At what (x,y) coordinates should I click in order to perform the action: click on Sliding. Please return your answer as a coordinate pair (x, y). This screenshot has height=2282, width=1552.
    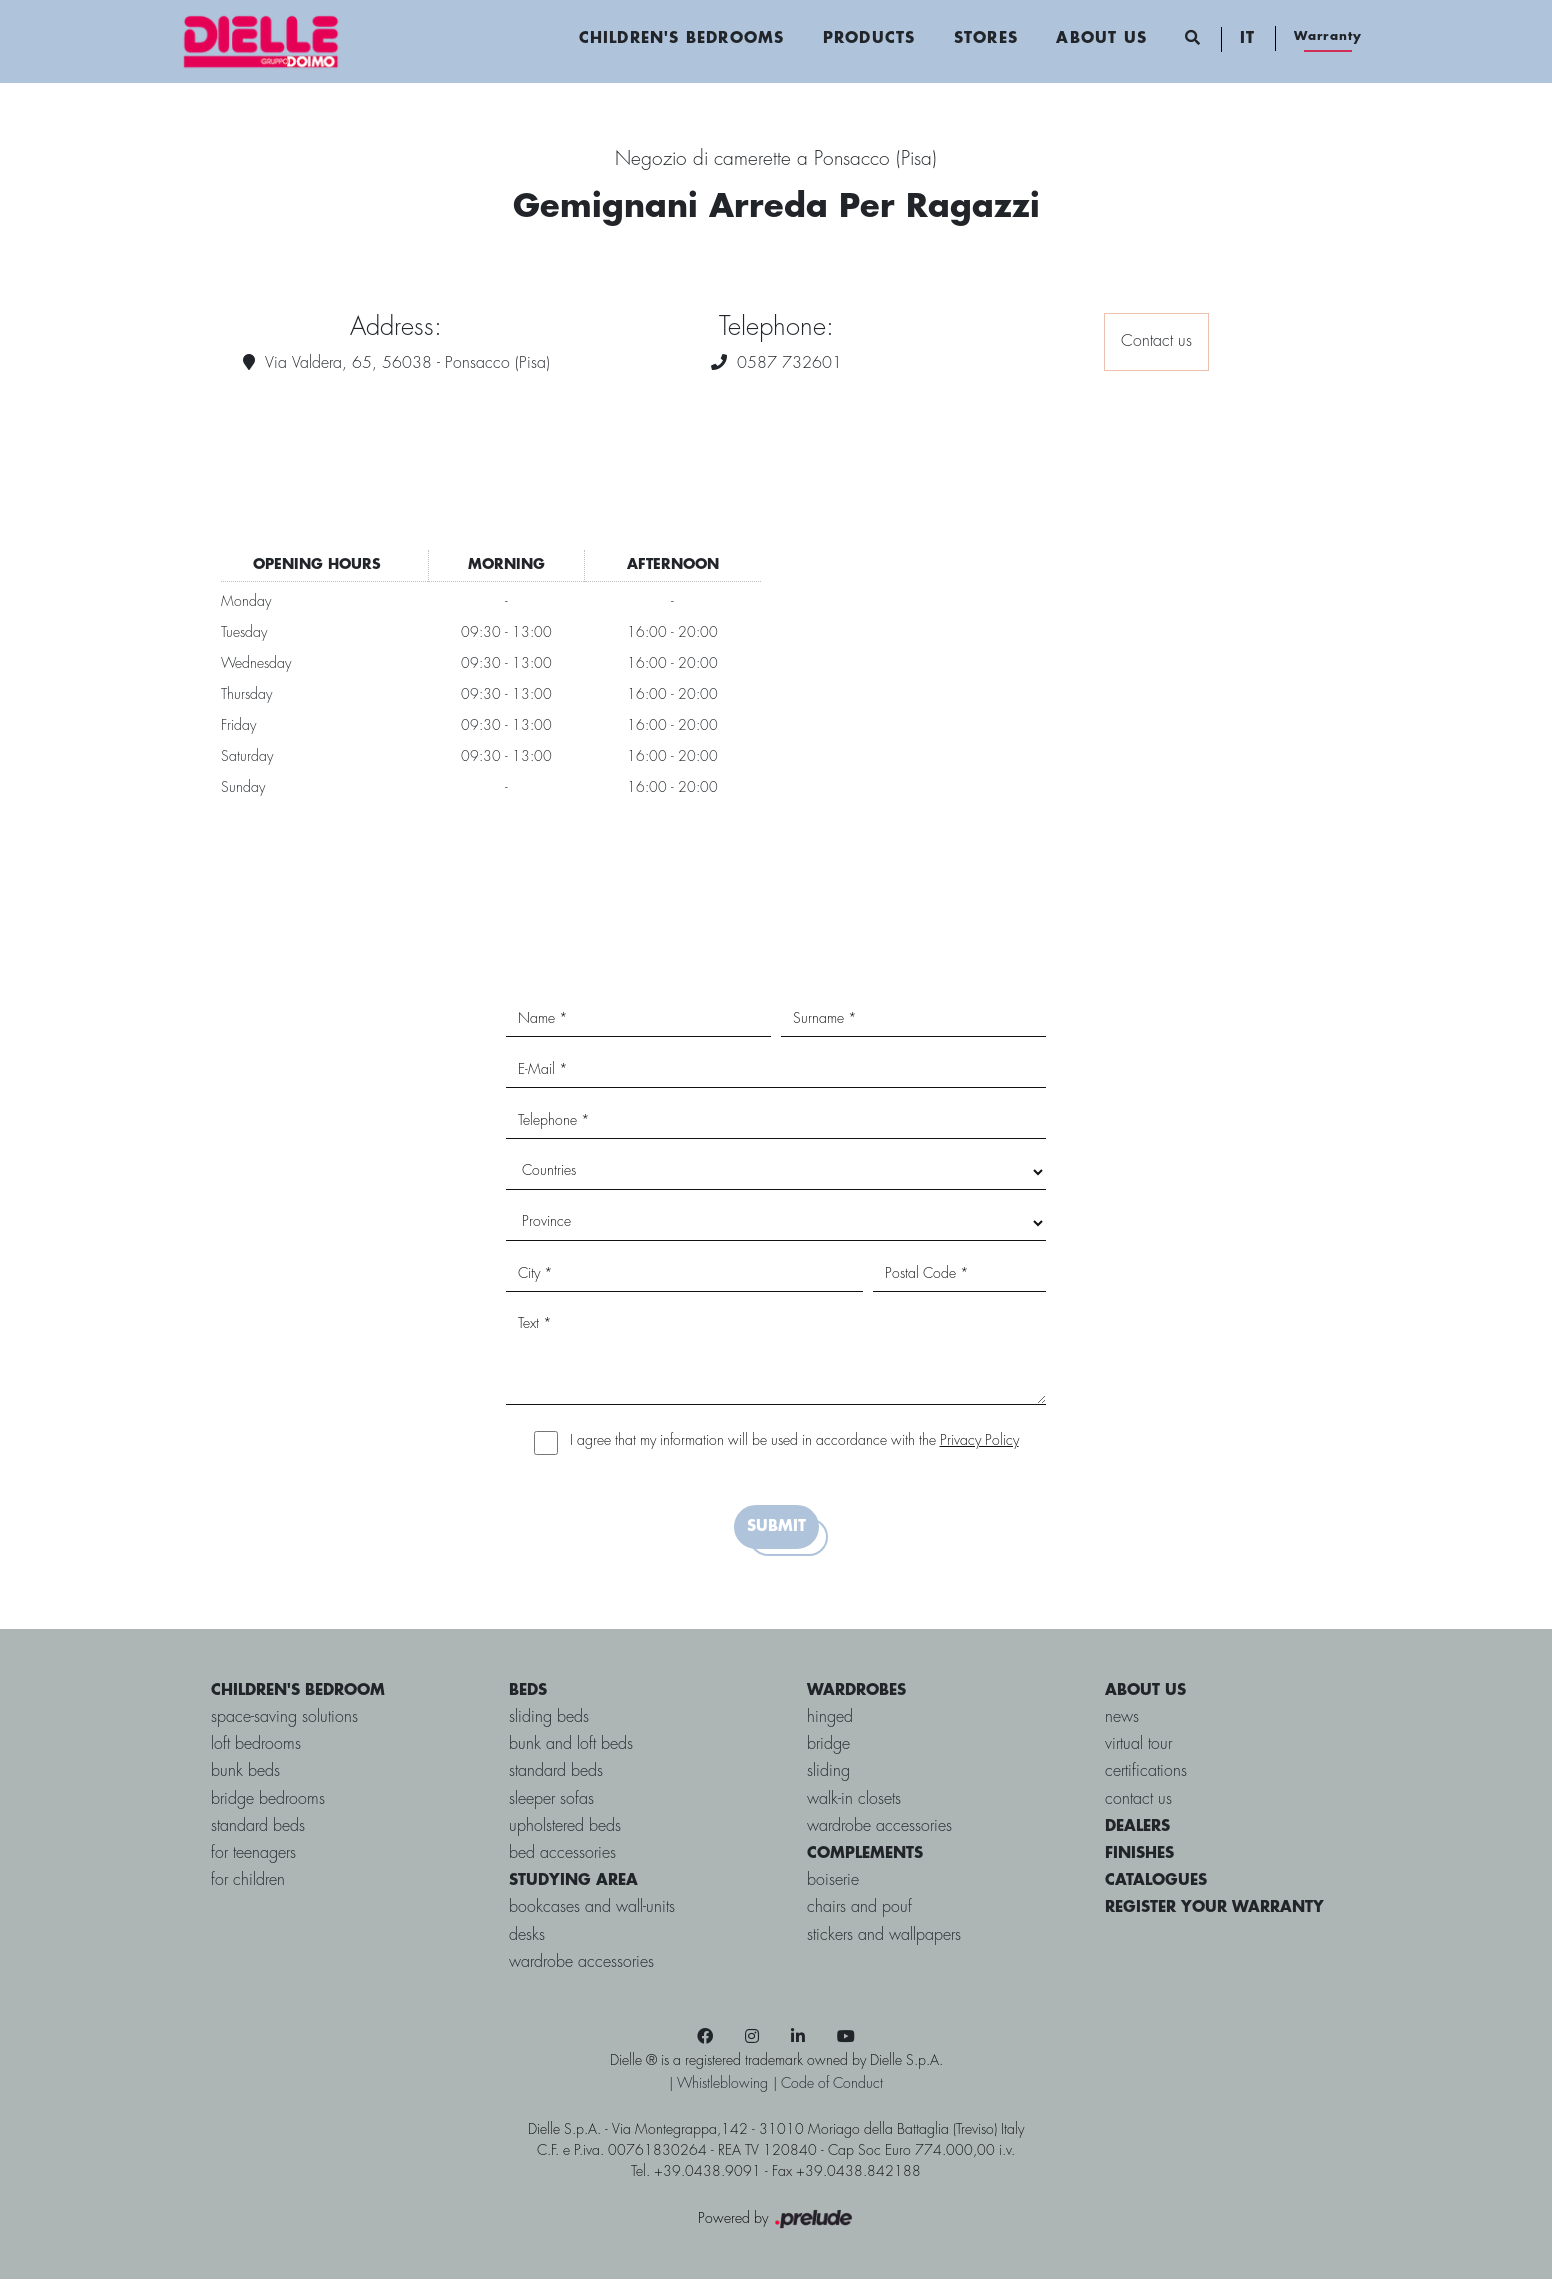
    Looking at the image, I should click on (828, 1774).